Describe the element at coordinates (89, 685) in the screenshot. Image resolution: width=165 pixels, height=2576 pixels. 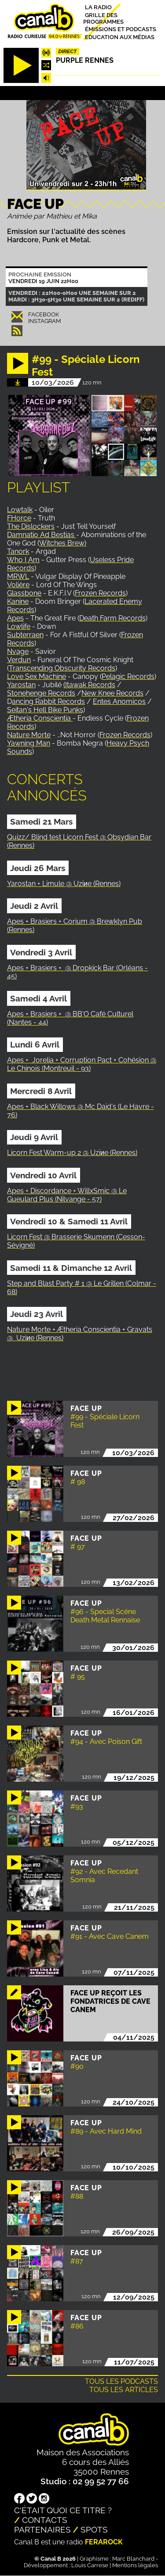
I see `(Itawak Records` at that location.